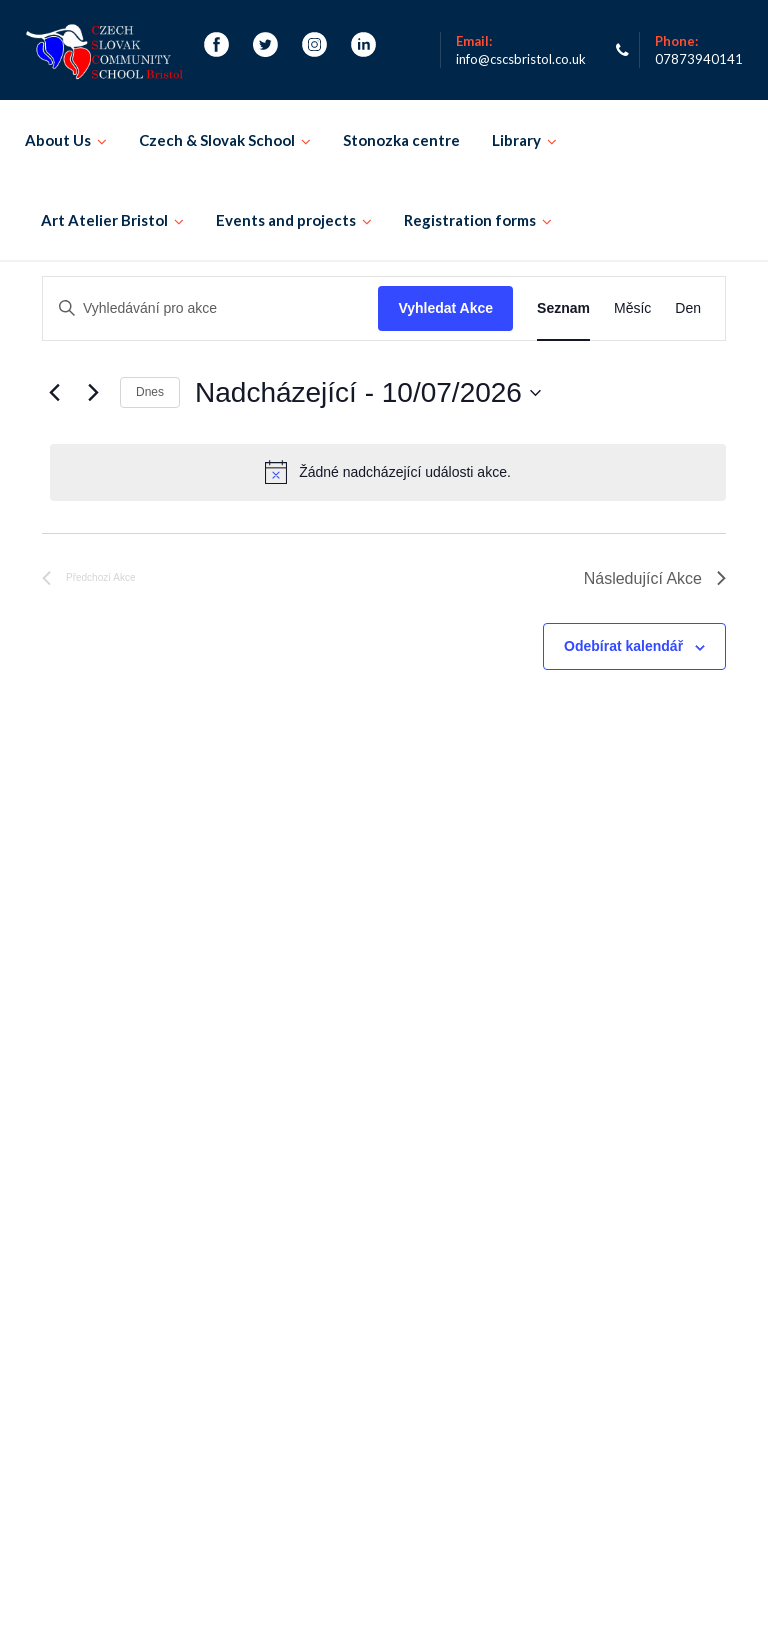  I want to click on [Předchozí Akce], so click(54, 393).